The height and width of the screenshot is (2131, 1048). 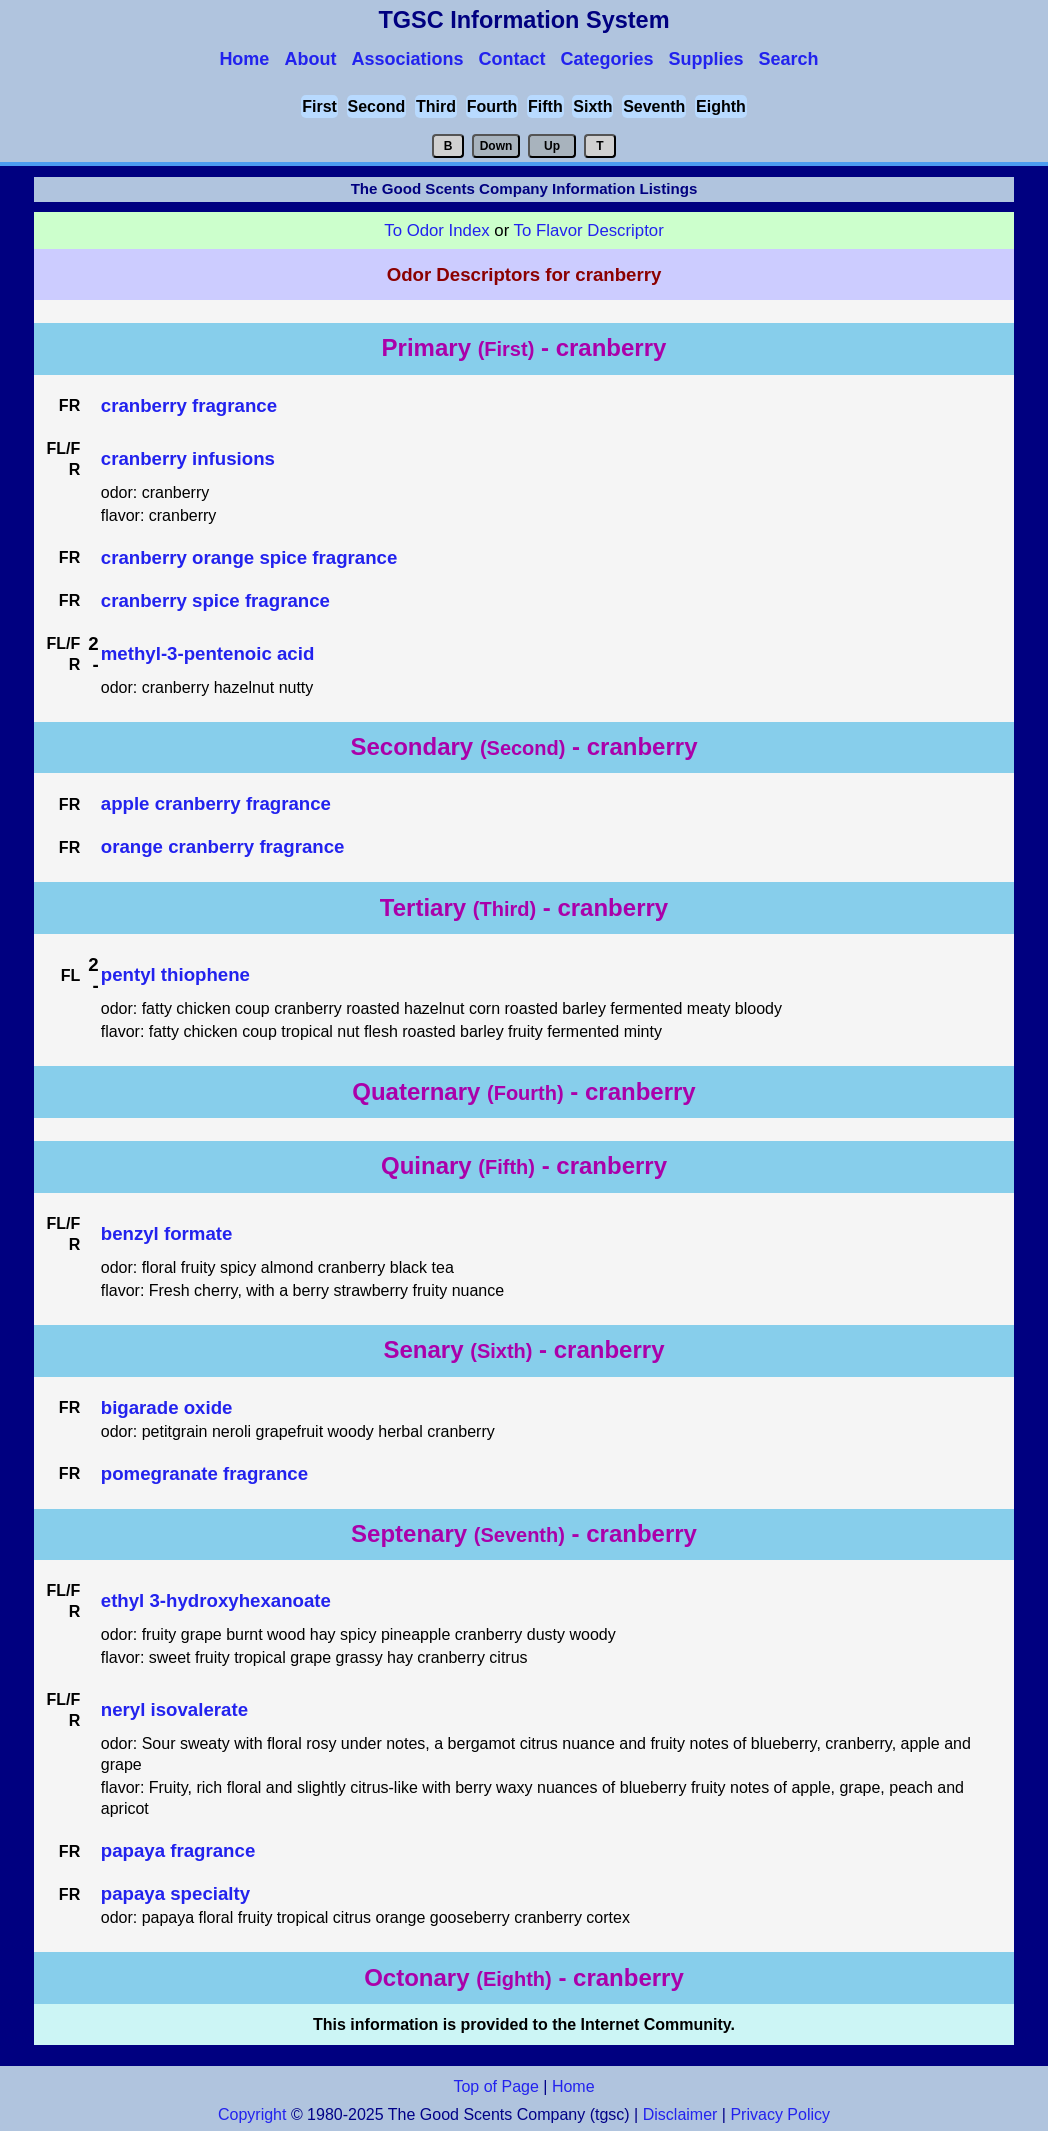 What do you see at coordinates (175, 974) in the screenshot?
I see `pentyl thiophene` at bounding box center [175, 974].